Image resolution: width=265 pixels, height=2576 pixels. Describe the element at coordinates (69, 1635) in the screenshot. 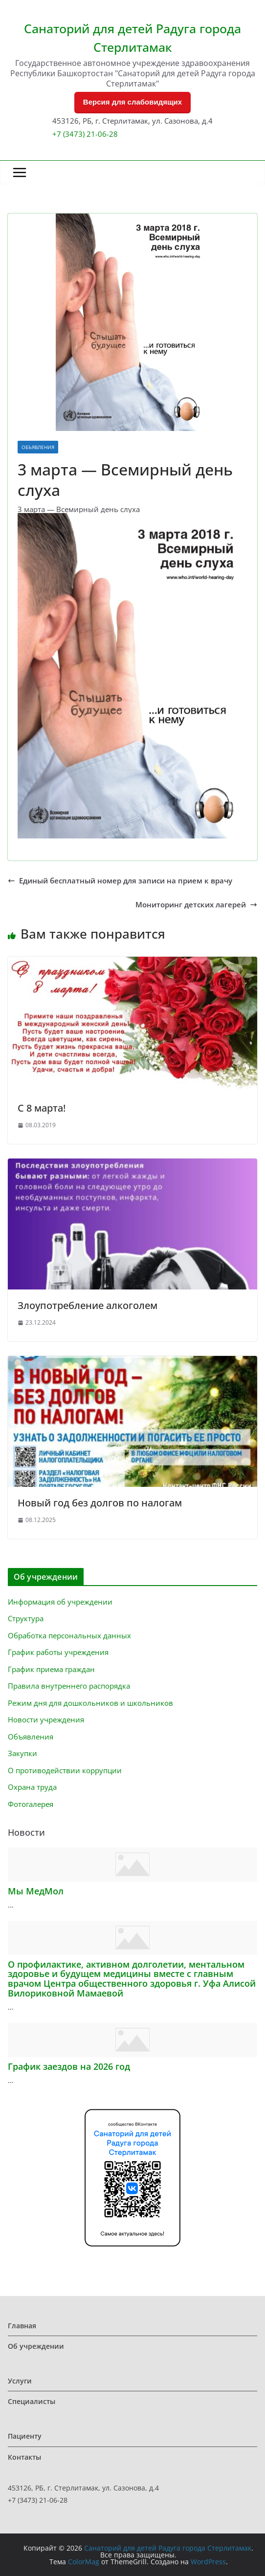

I see `Обработка персональных данных` at that location.